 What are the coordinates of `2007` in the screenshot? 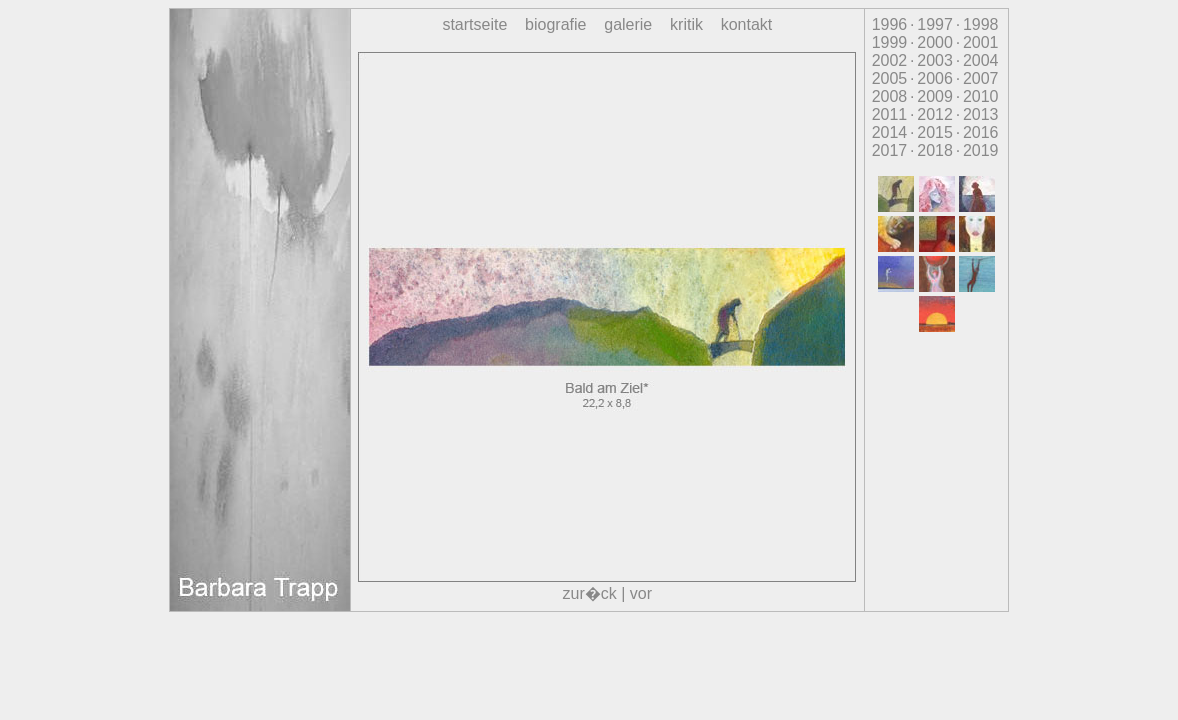 It's located at (981, 78).